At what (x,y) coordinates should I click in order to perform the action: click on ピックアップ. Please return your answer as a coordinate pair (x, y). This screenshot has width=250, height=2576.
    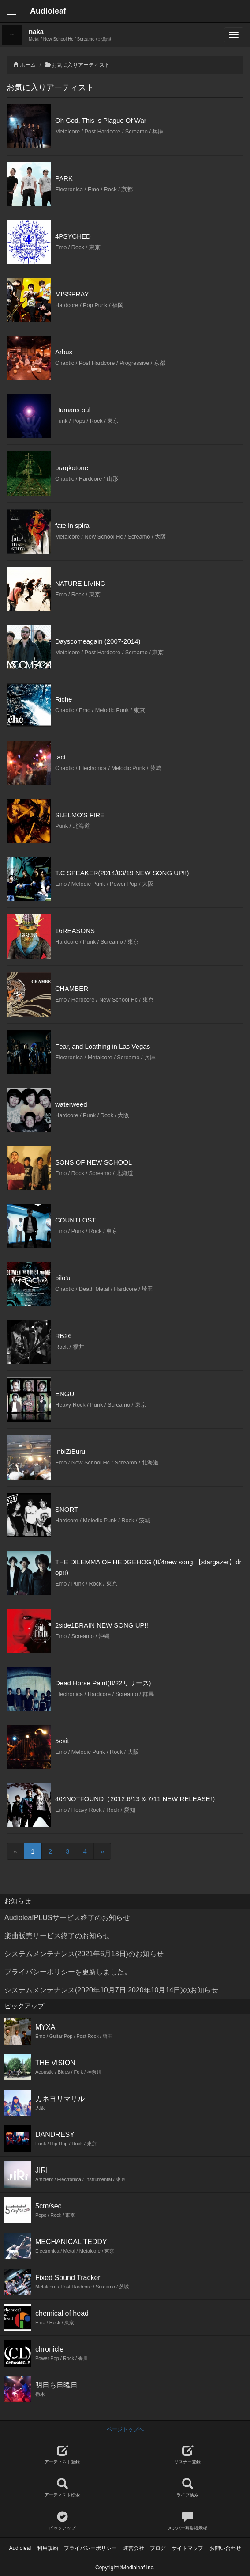
    Looking at the image, I should click on (62, 2521).